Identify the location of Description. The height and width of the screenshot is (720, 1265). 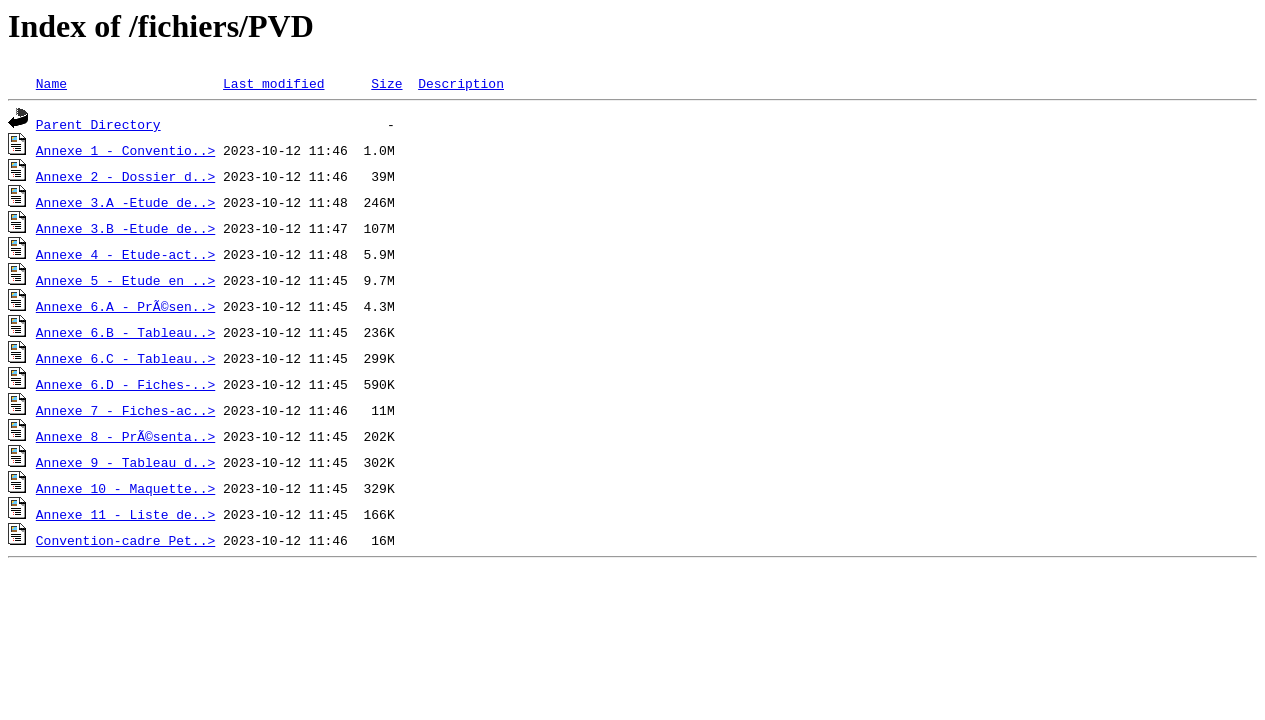
(461, 83).